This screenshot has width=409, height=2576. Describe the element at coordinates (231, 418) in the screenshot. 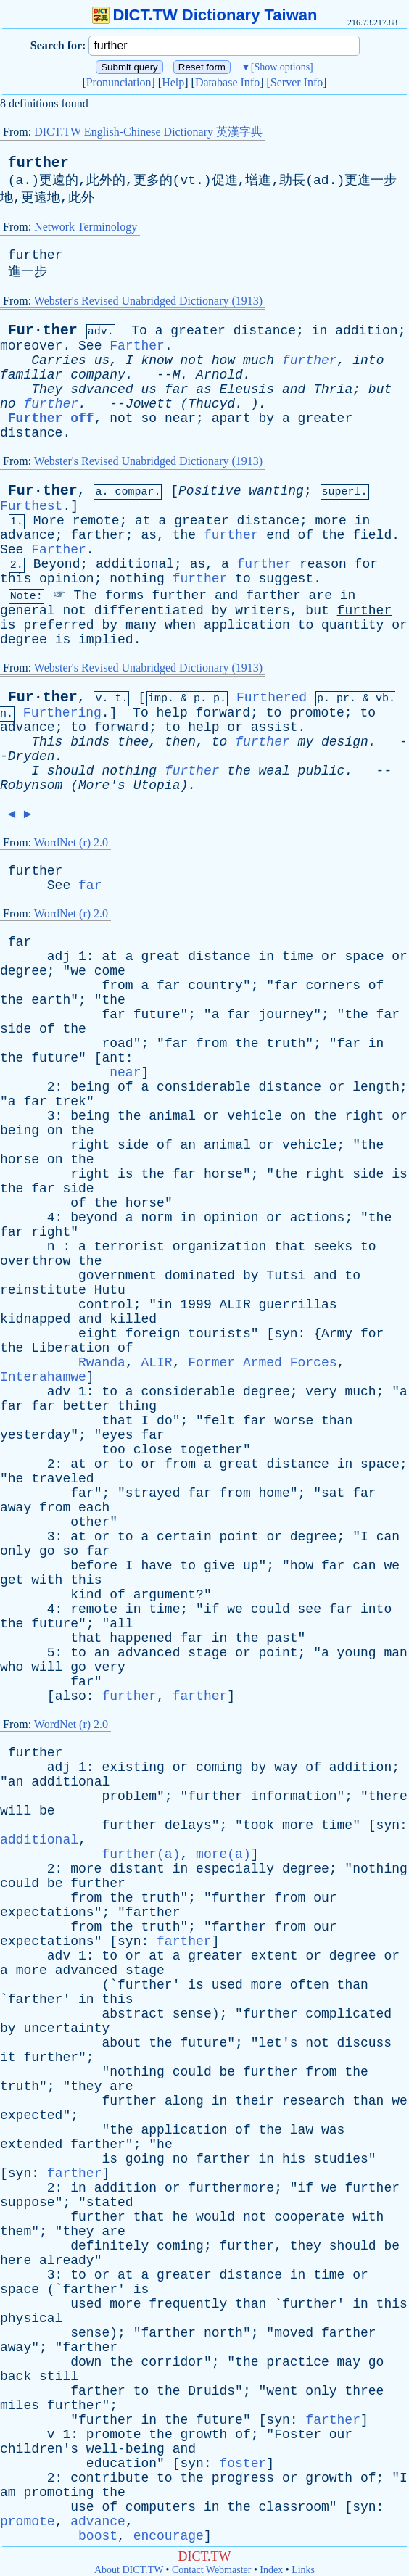

I see `apart` at that location.